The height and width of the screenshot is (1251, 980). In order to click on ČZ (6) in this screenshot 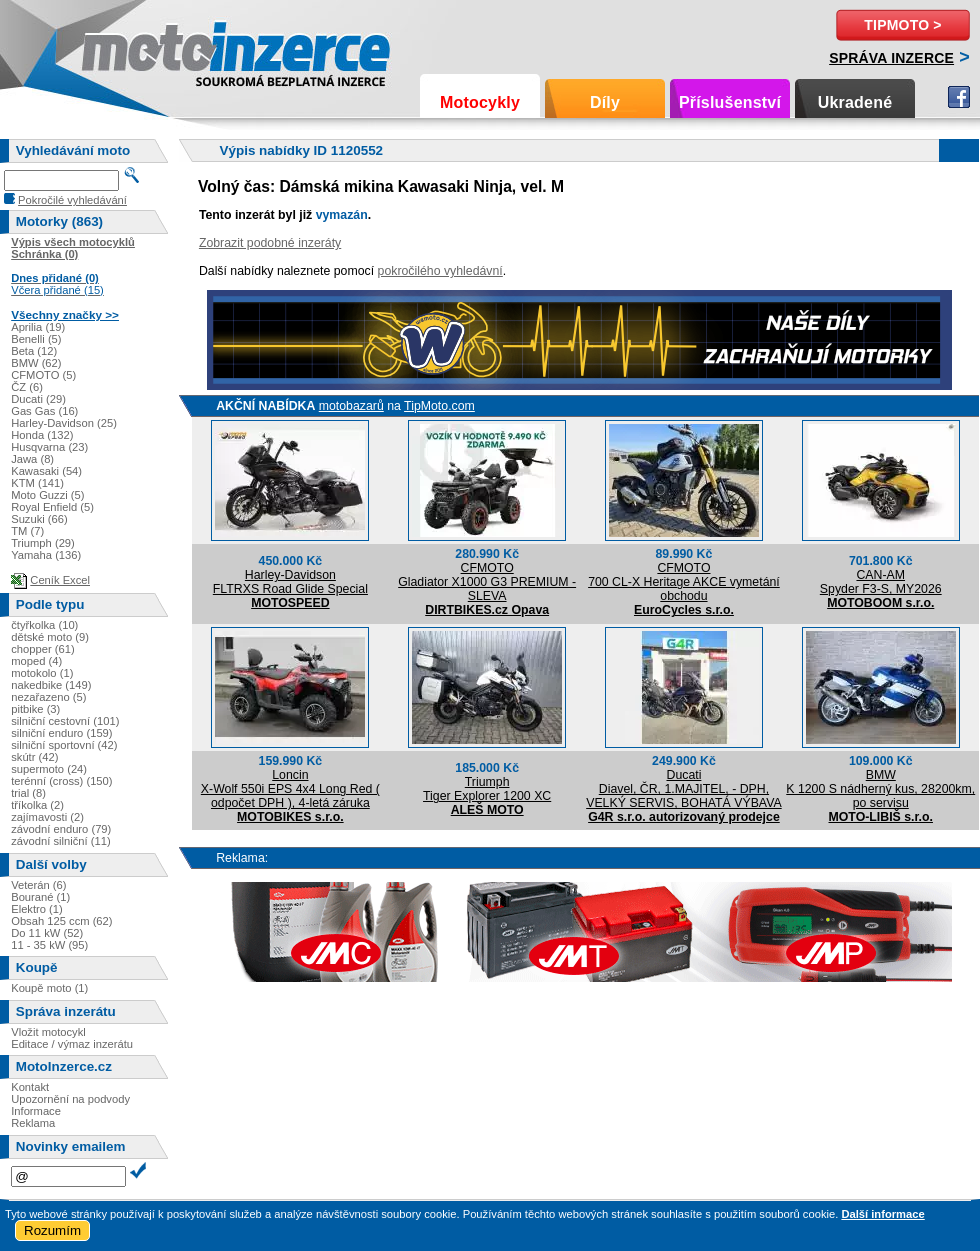, I will do `click(27, 387)`.